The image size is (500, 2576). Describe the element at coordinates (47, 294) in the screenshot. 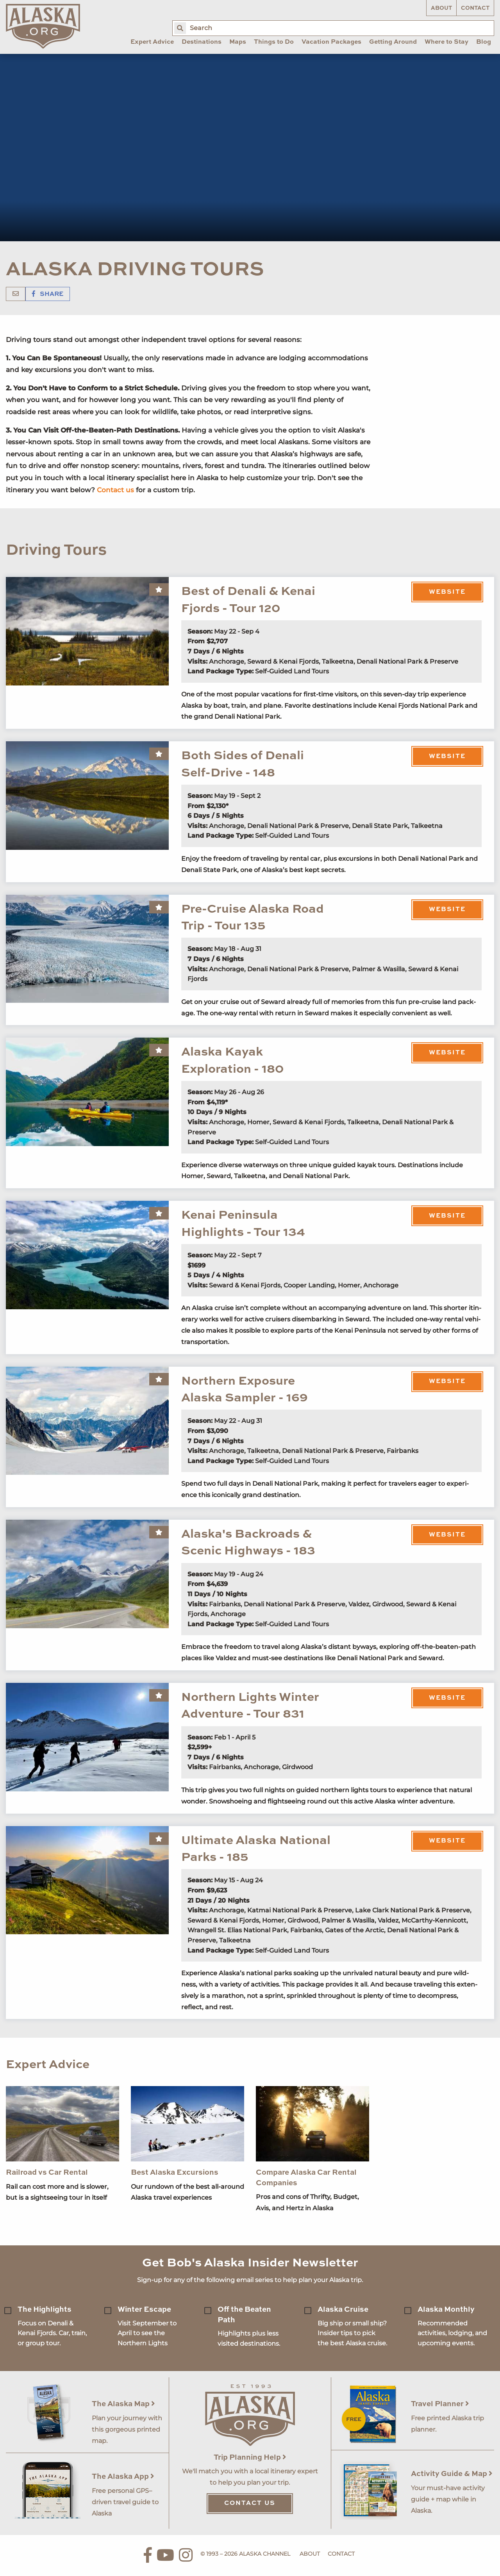

I see `Share` at that location.